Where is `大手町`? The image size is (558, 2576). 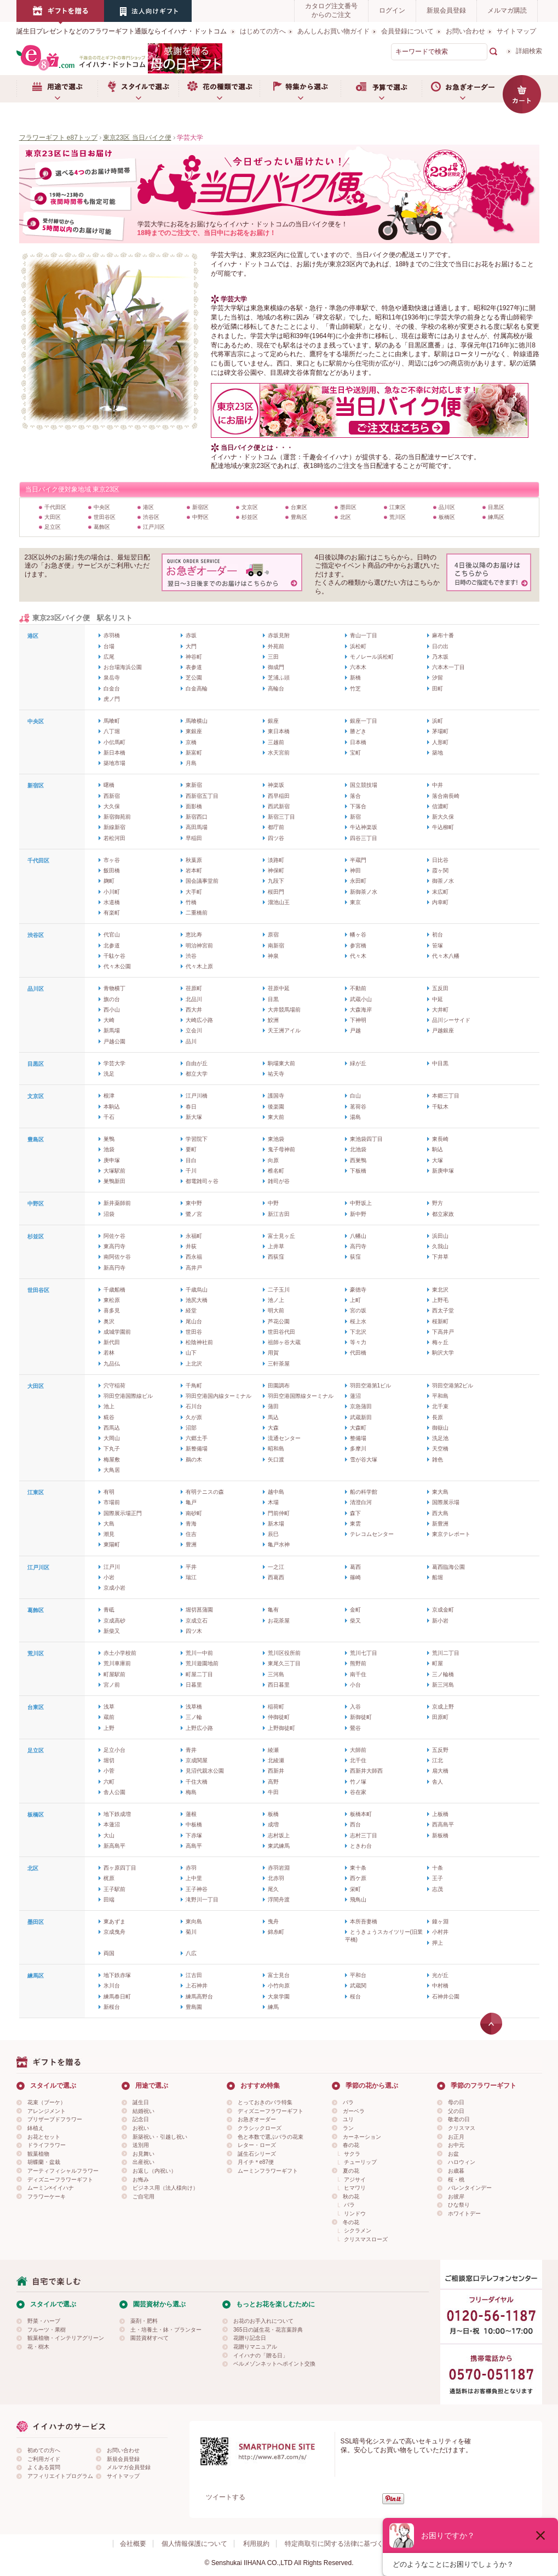 大手町 is located at coordinates (194, 892).